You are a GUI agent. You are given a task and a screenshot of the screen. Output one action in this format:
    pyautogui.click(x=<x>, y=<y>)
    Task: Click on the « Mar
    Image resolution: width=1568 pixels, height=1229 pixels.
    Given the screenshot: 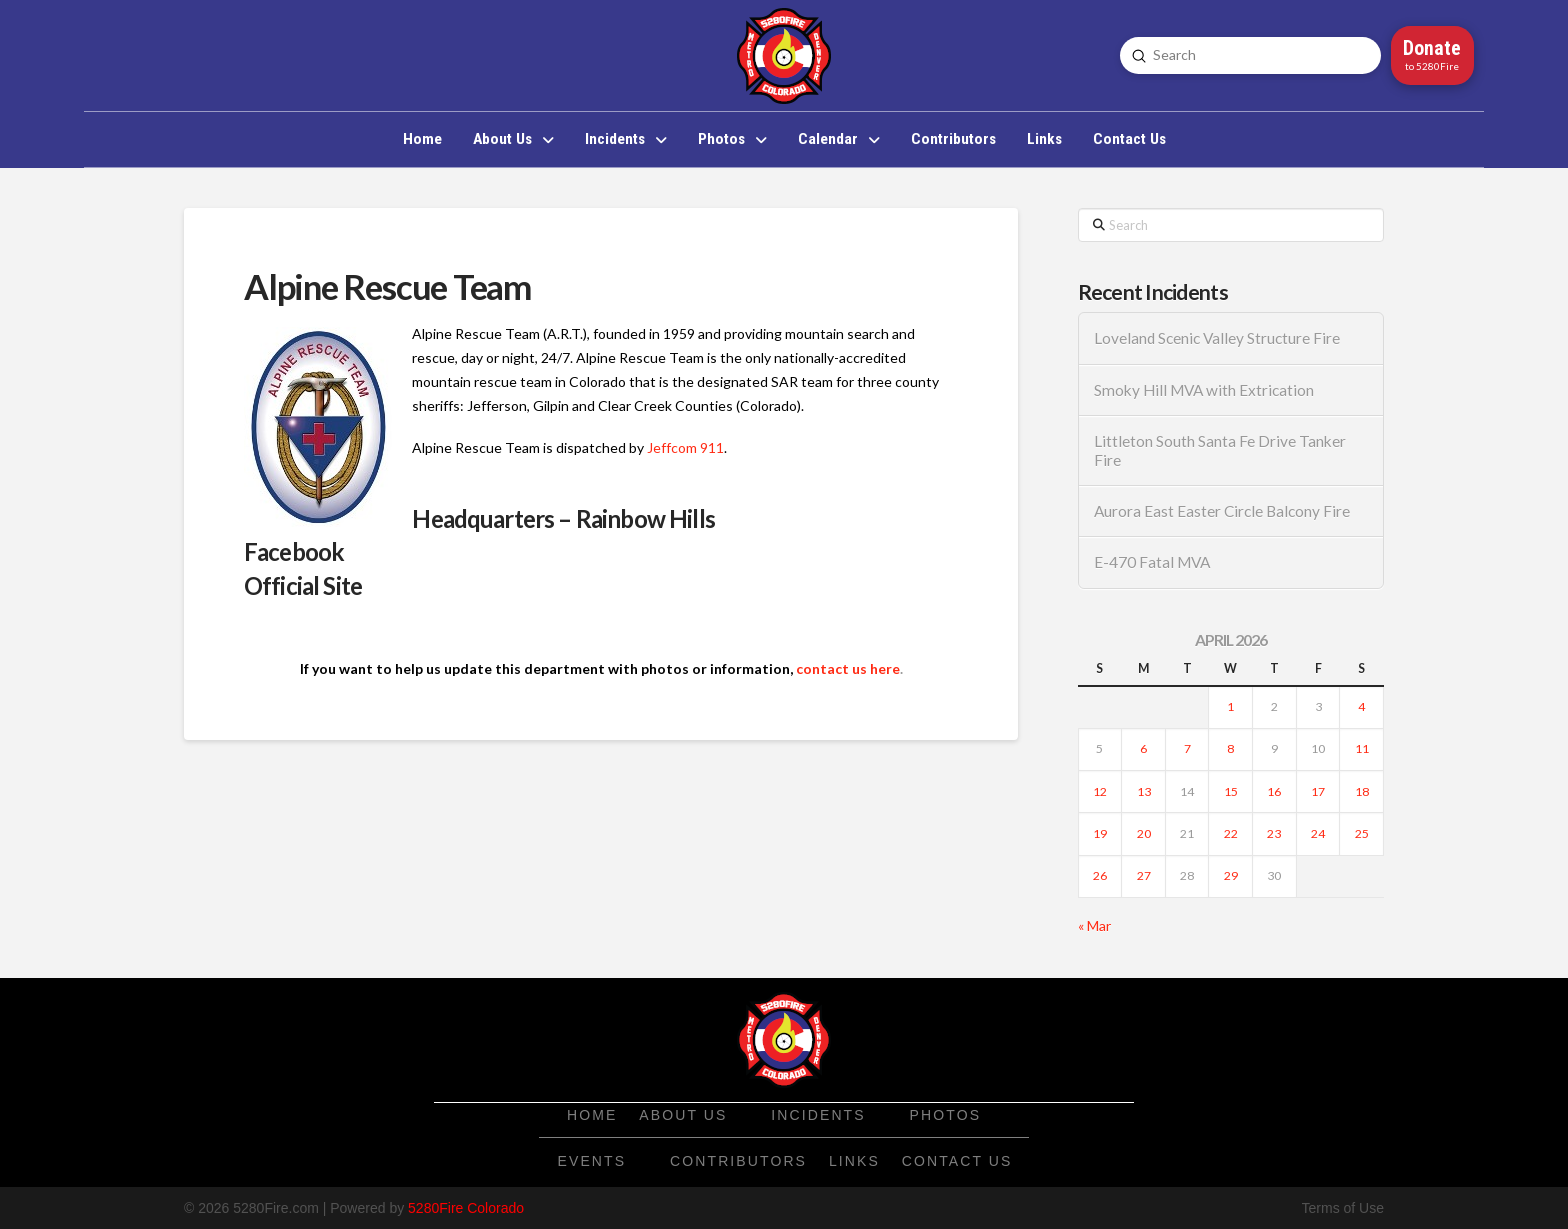 What is the action you would take?
    pyautogui.click(x=1094, y=925)
    